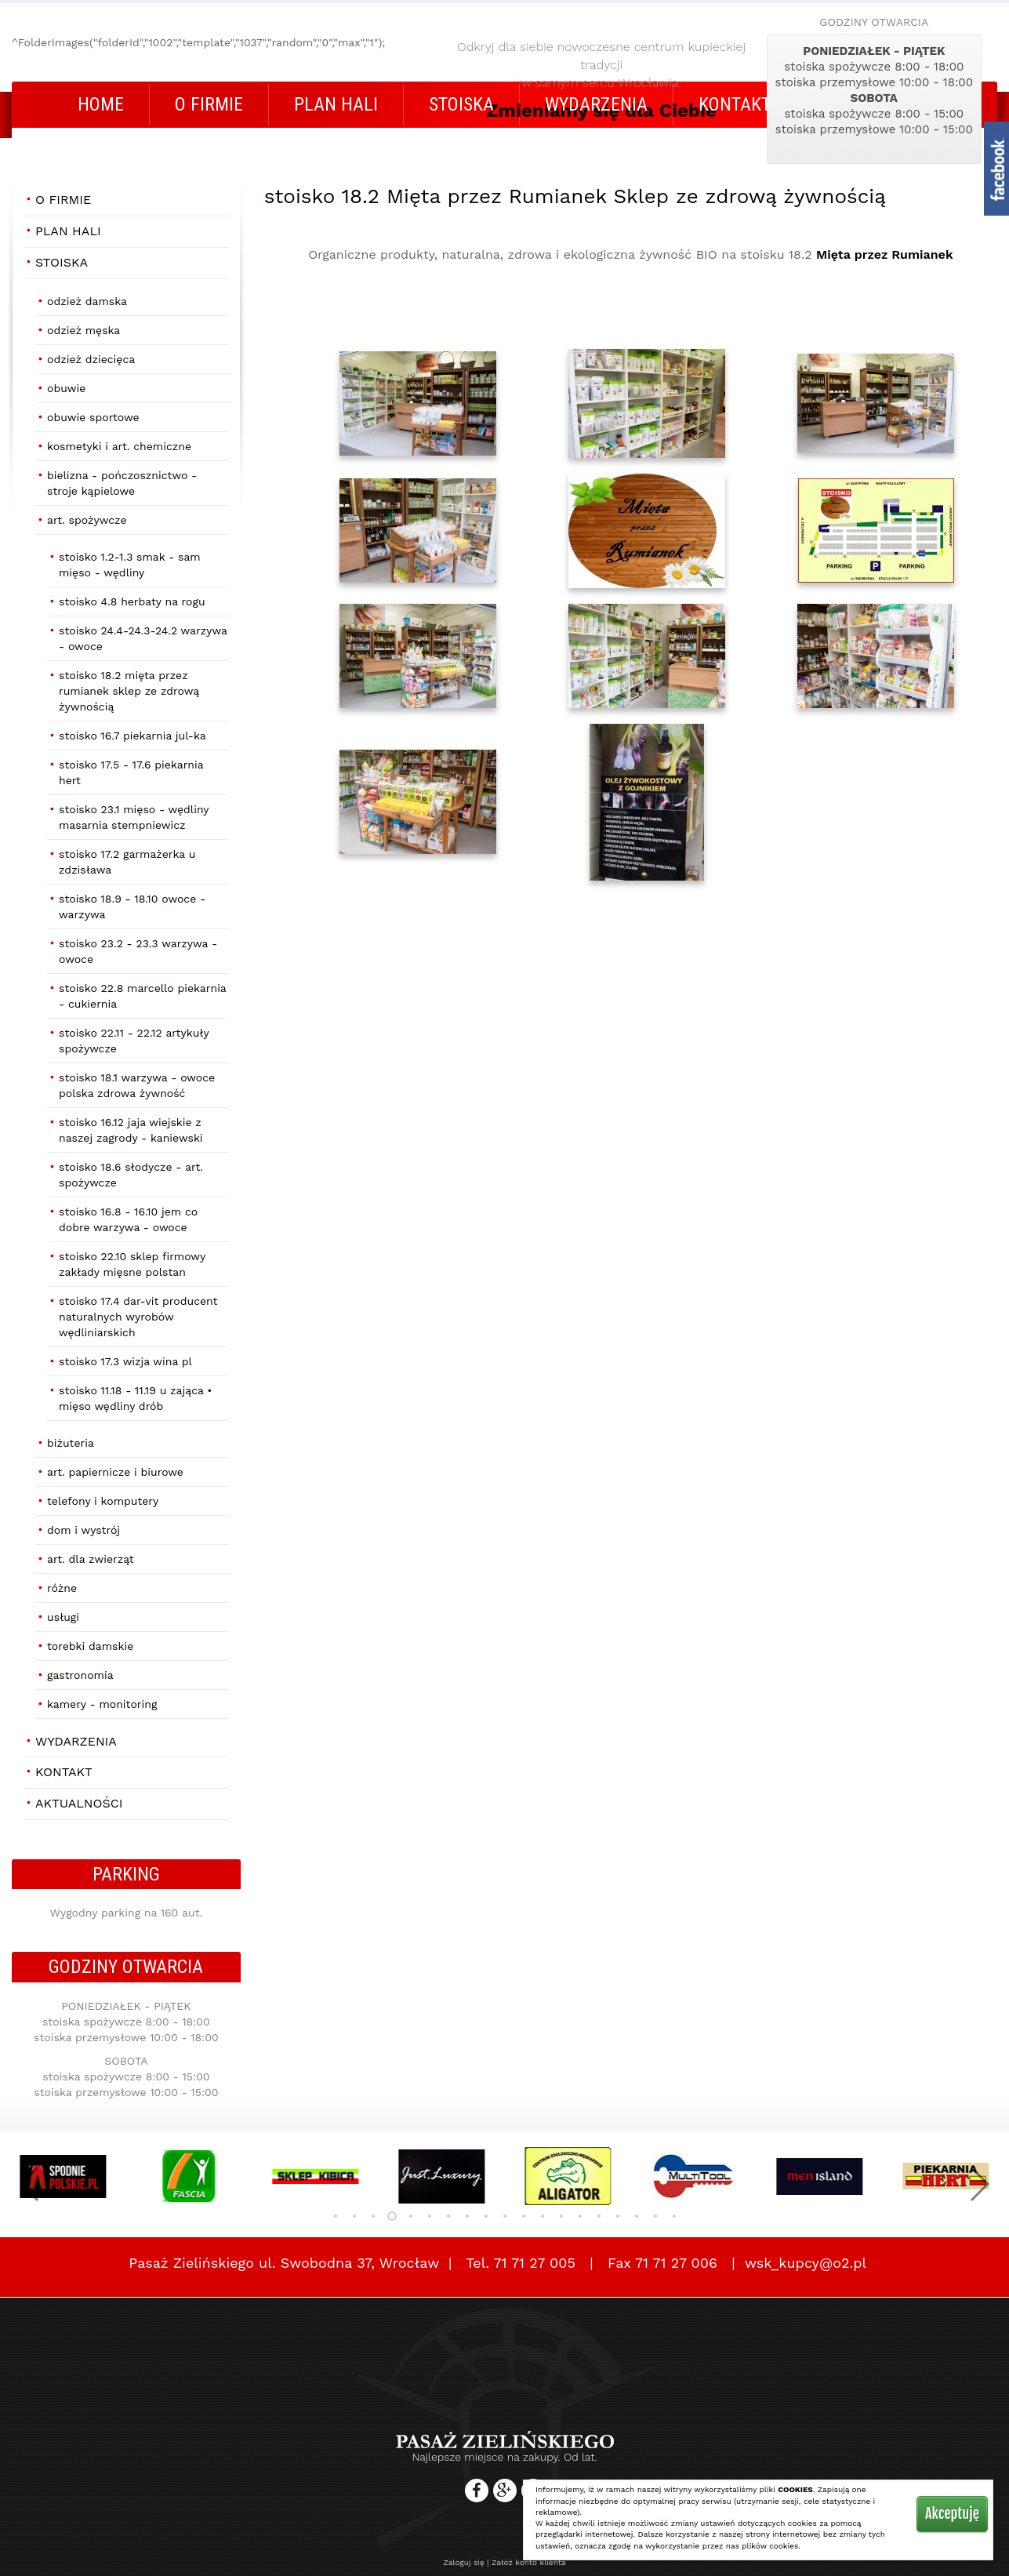 The width and height of the screenshot is (1009, 2576). Describe the element at coordinates (30, 2184) in the screenshot. I see `[button]` at that location.